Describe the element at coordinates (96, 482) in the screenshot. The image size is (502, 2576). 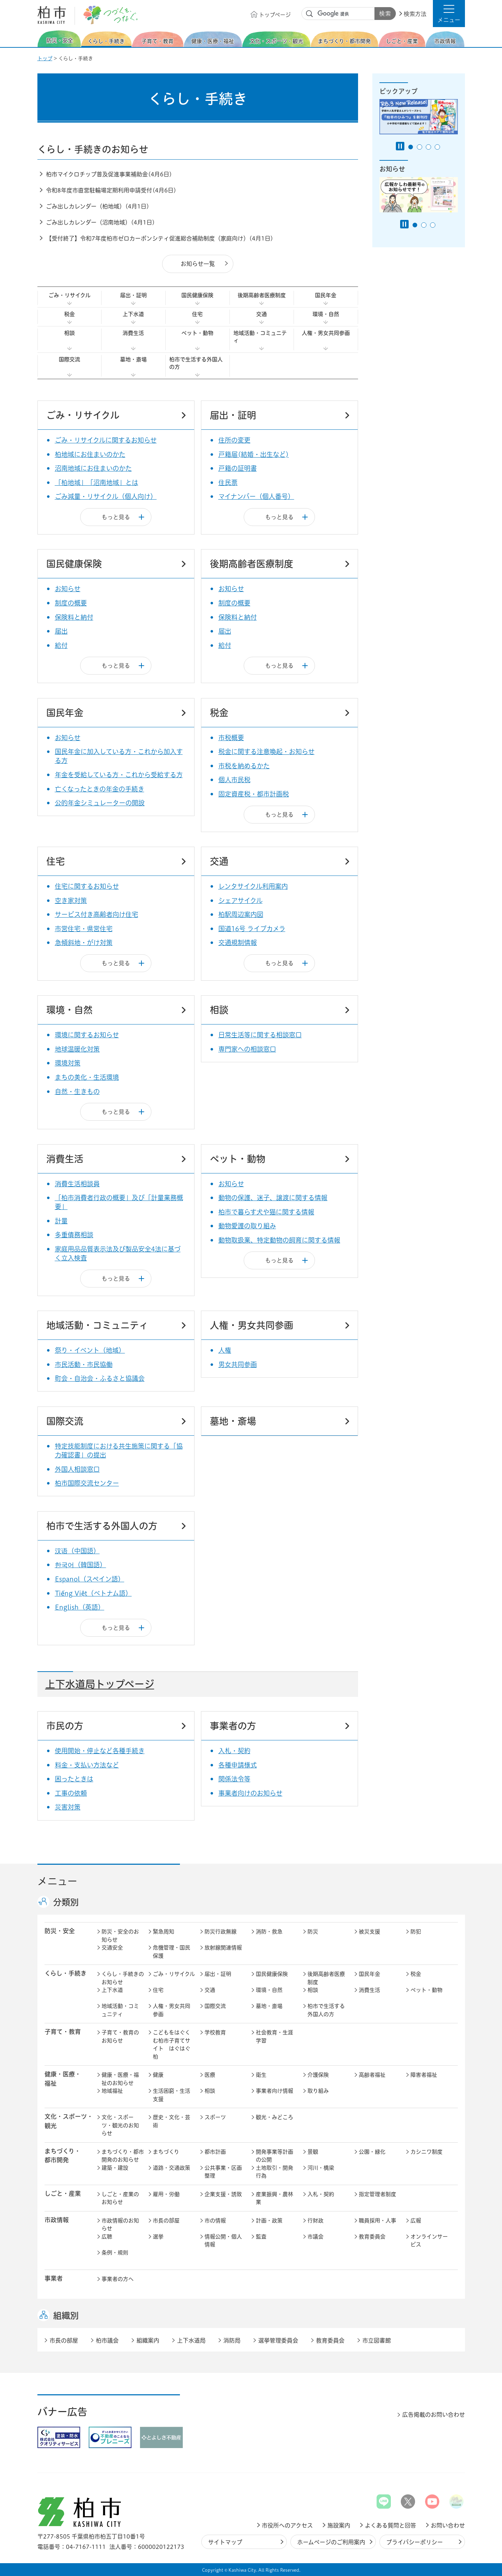
I see `「柏地域」「沼南地域」とは` at that location.